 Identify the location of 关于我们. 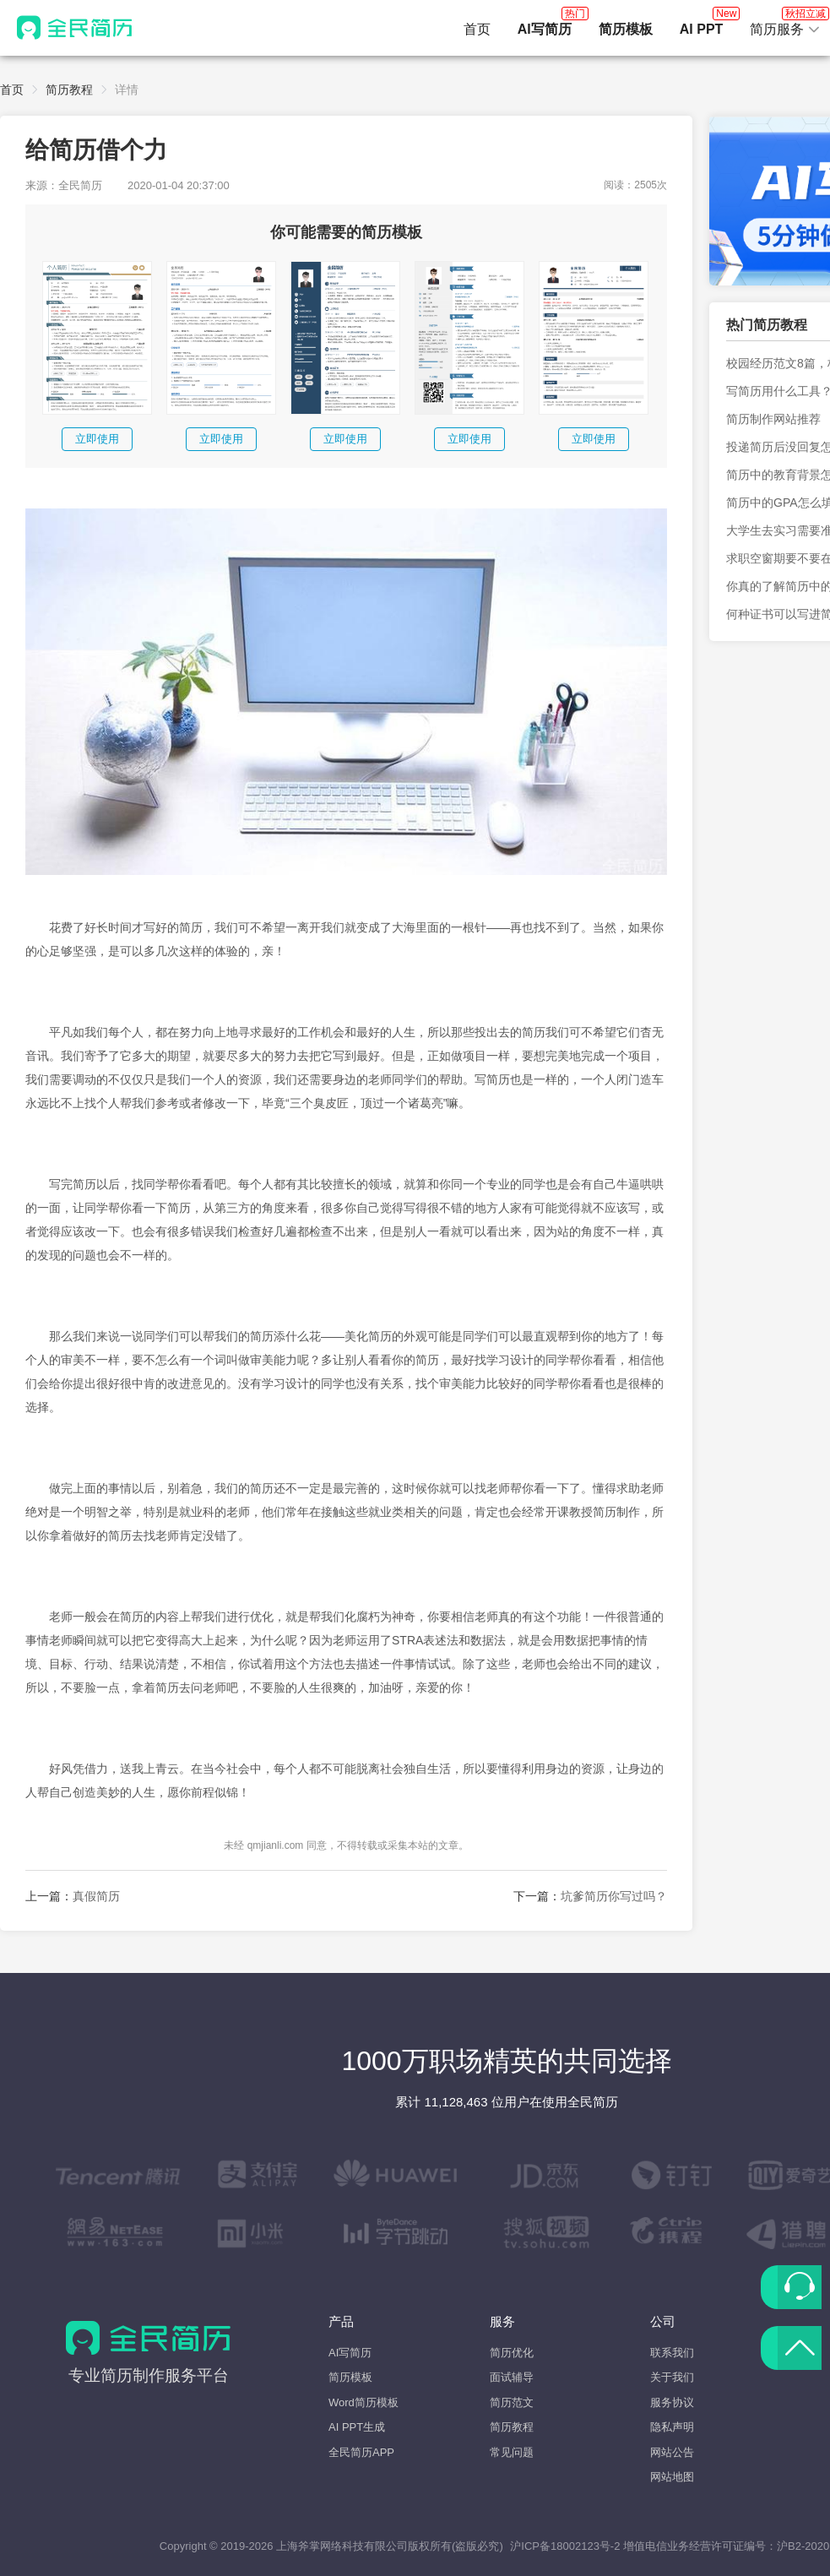
(672, 2377).